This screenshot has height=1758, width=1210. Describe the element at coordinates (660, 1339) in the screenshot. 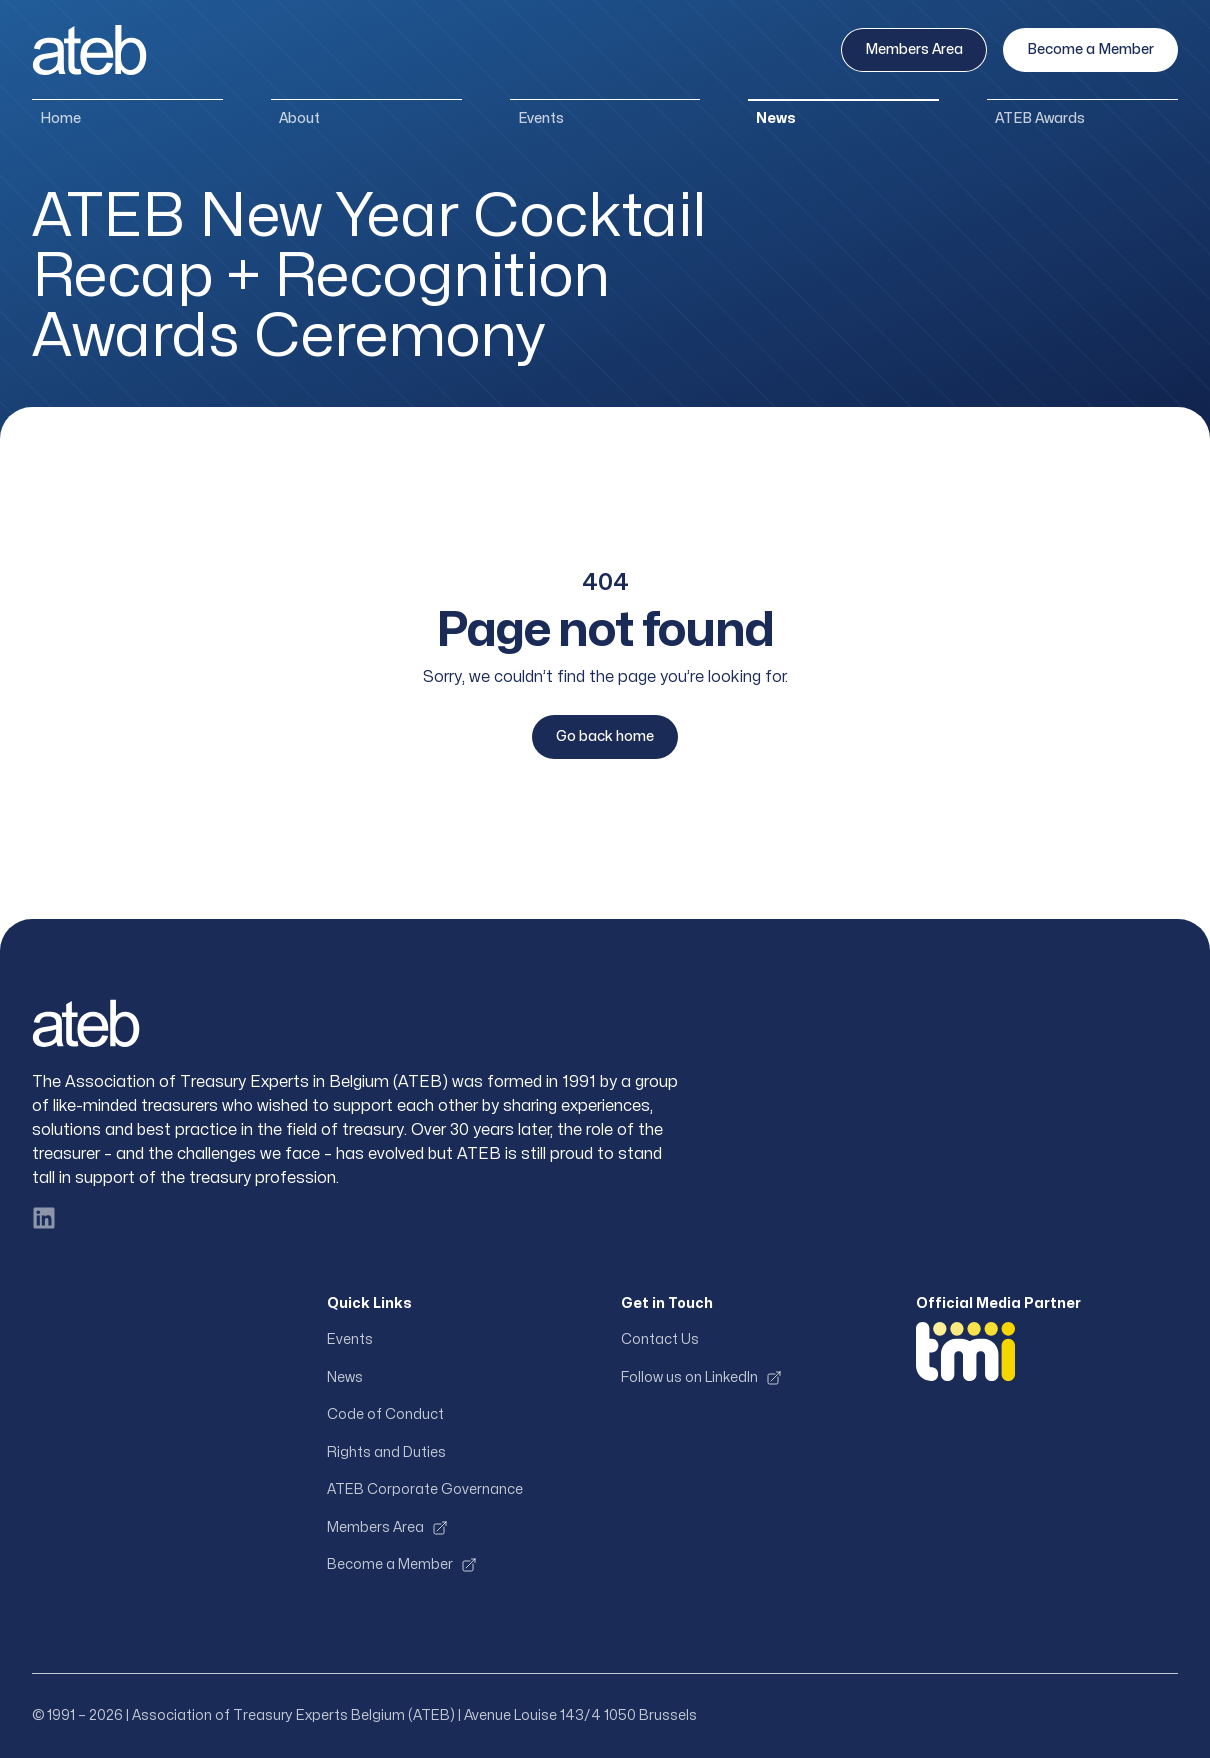

I see `Contact Us` at that location.